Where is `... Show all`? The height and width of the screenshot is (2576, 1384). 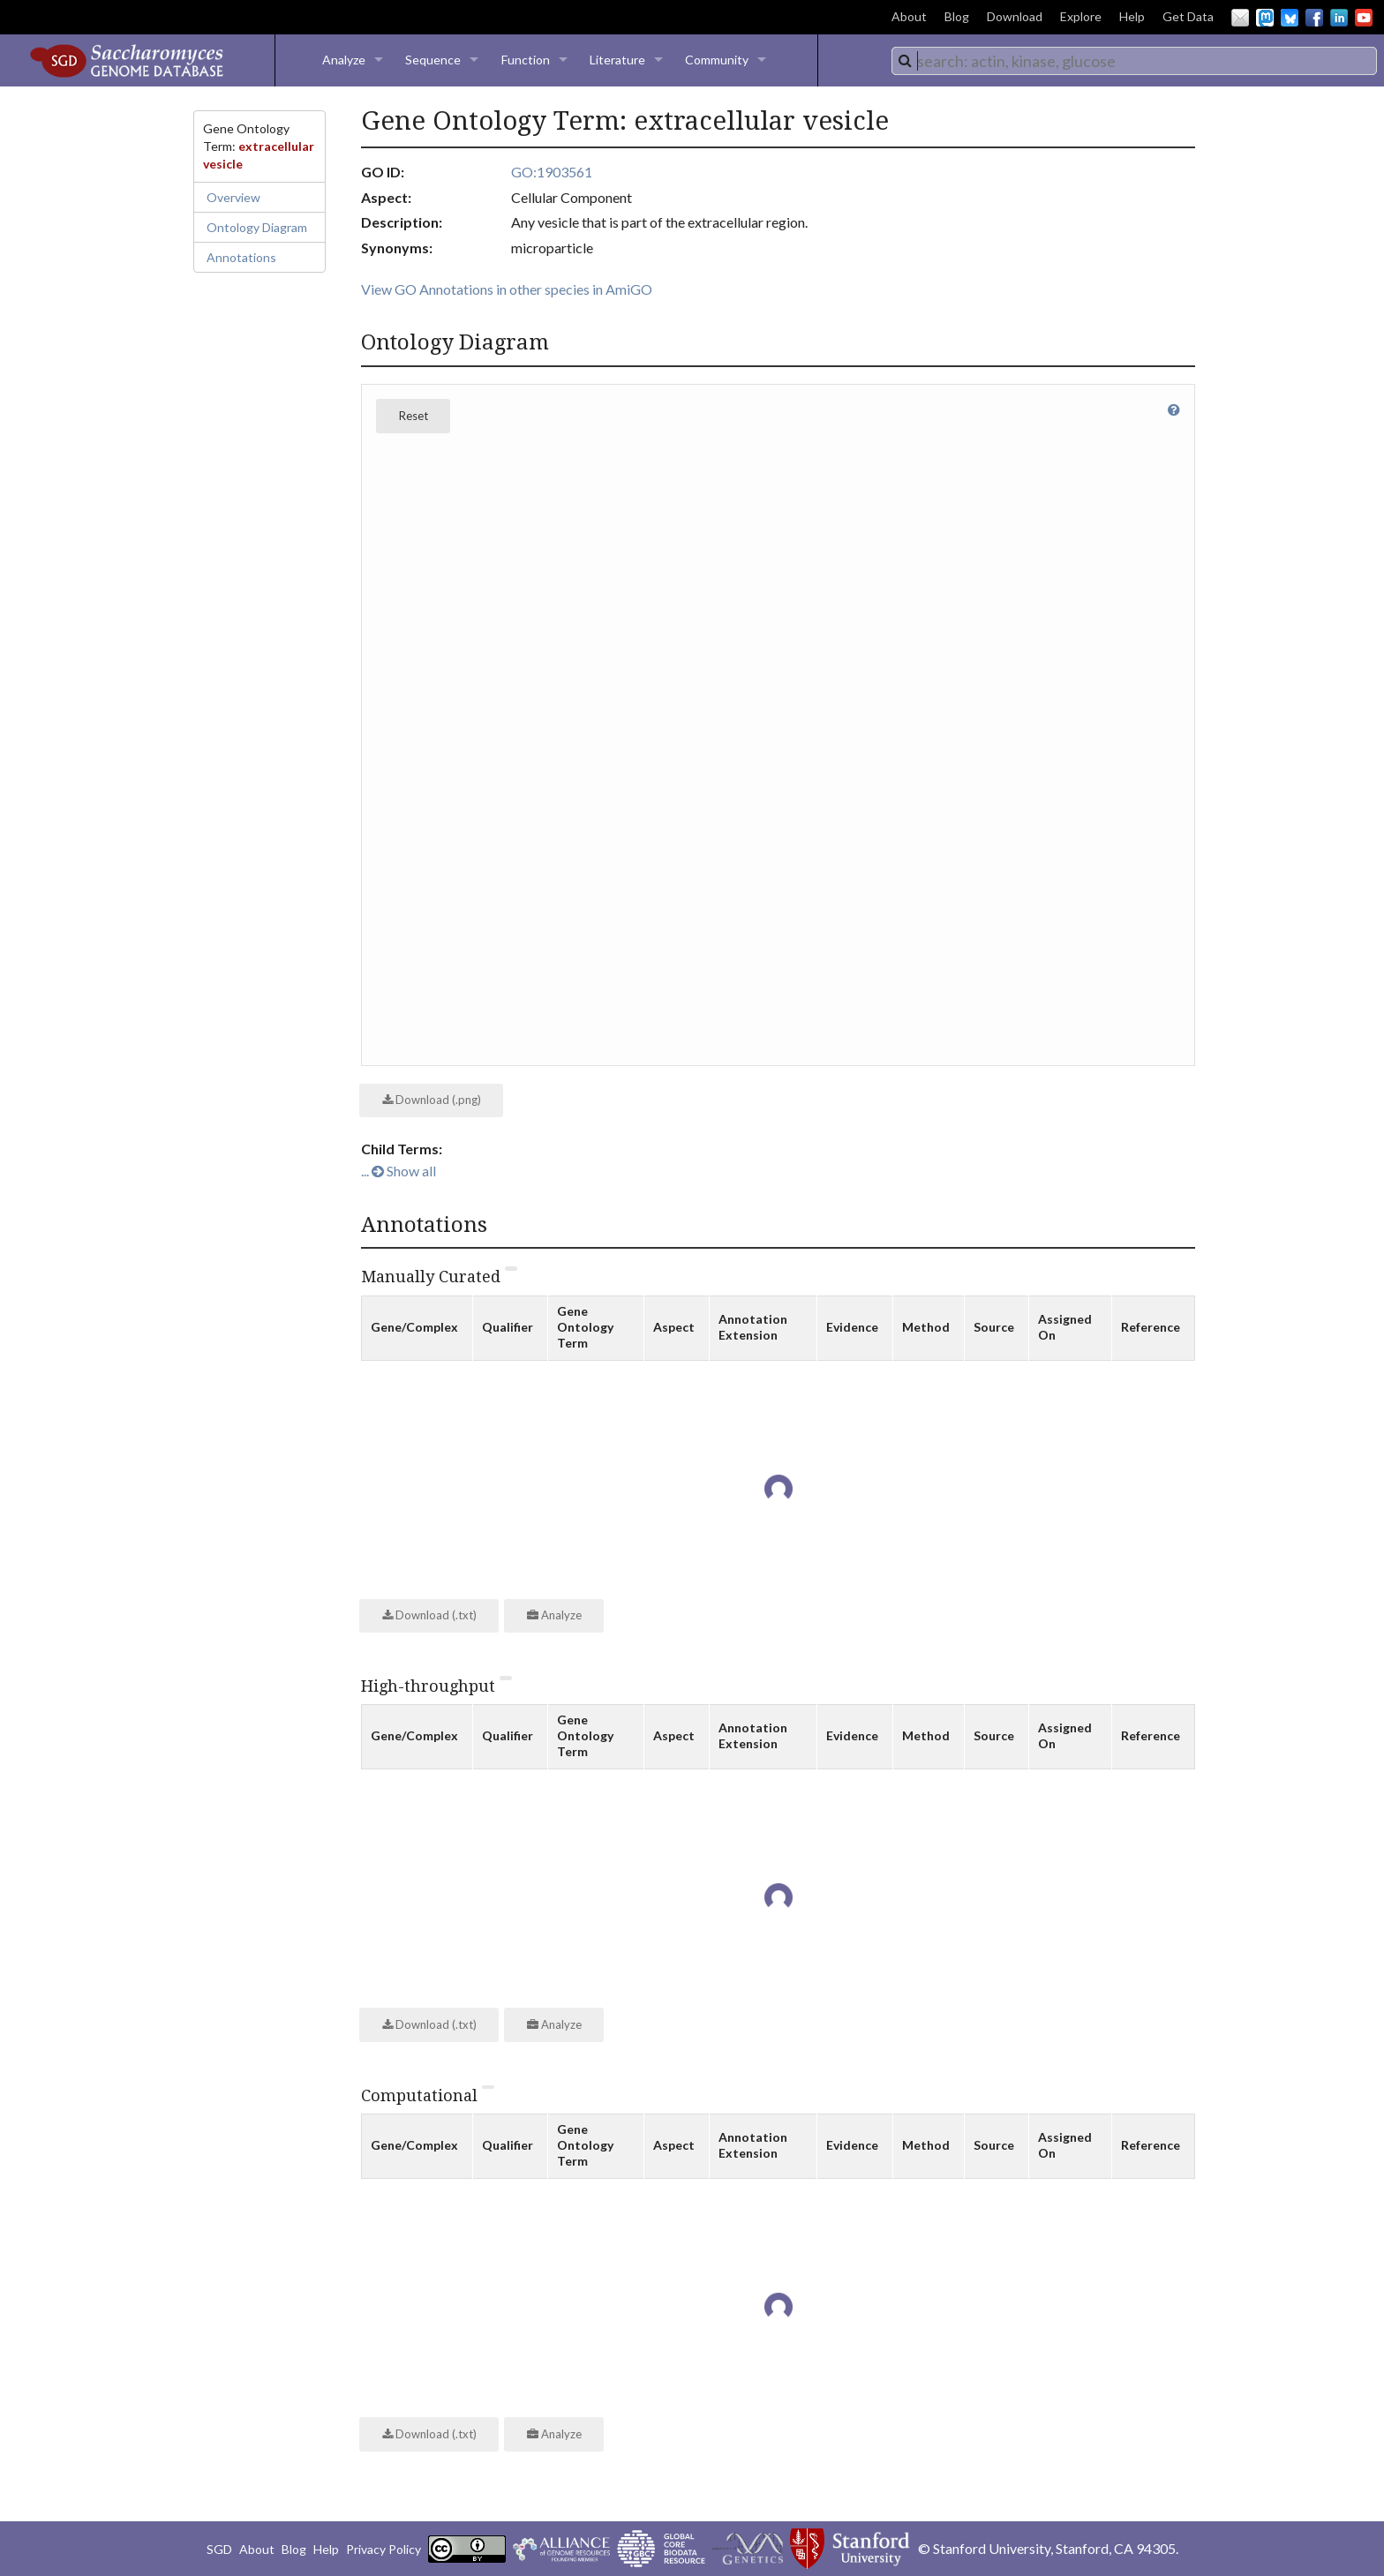
... Show all is located at coordinates (398, 1170).